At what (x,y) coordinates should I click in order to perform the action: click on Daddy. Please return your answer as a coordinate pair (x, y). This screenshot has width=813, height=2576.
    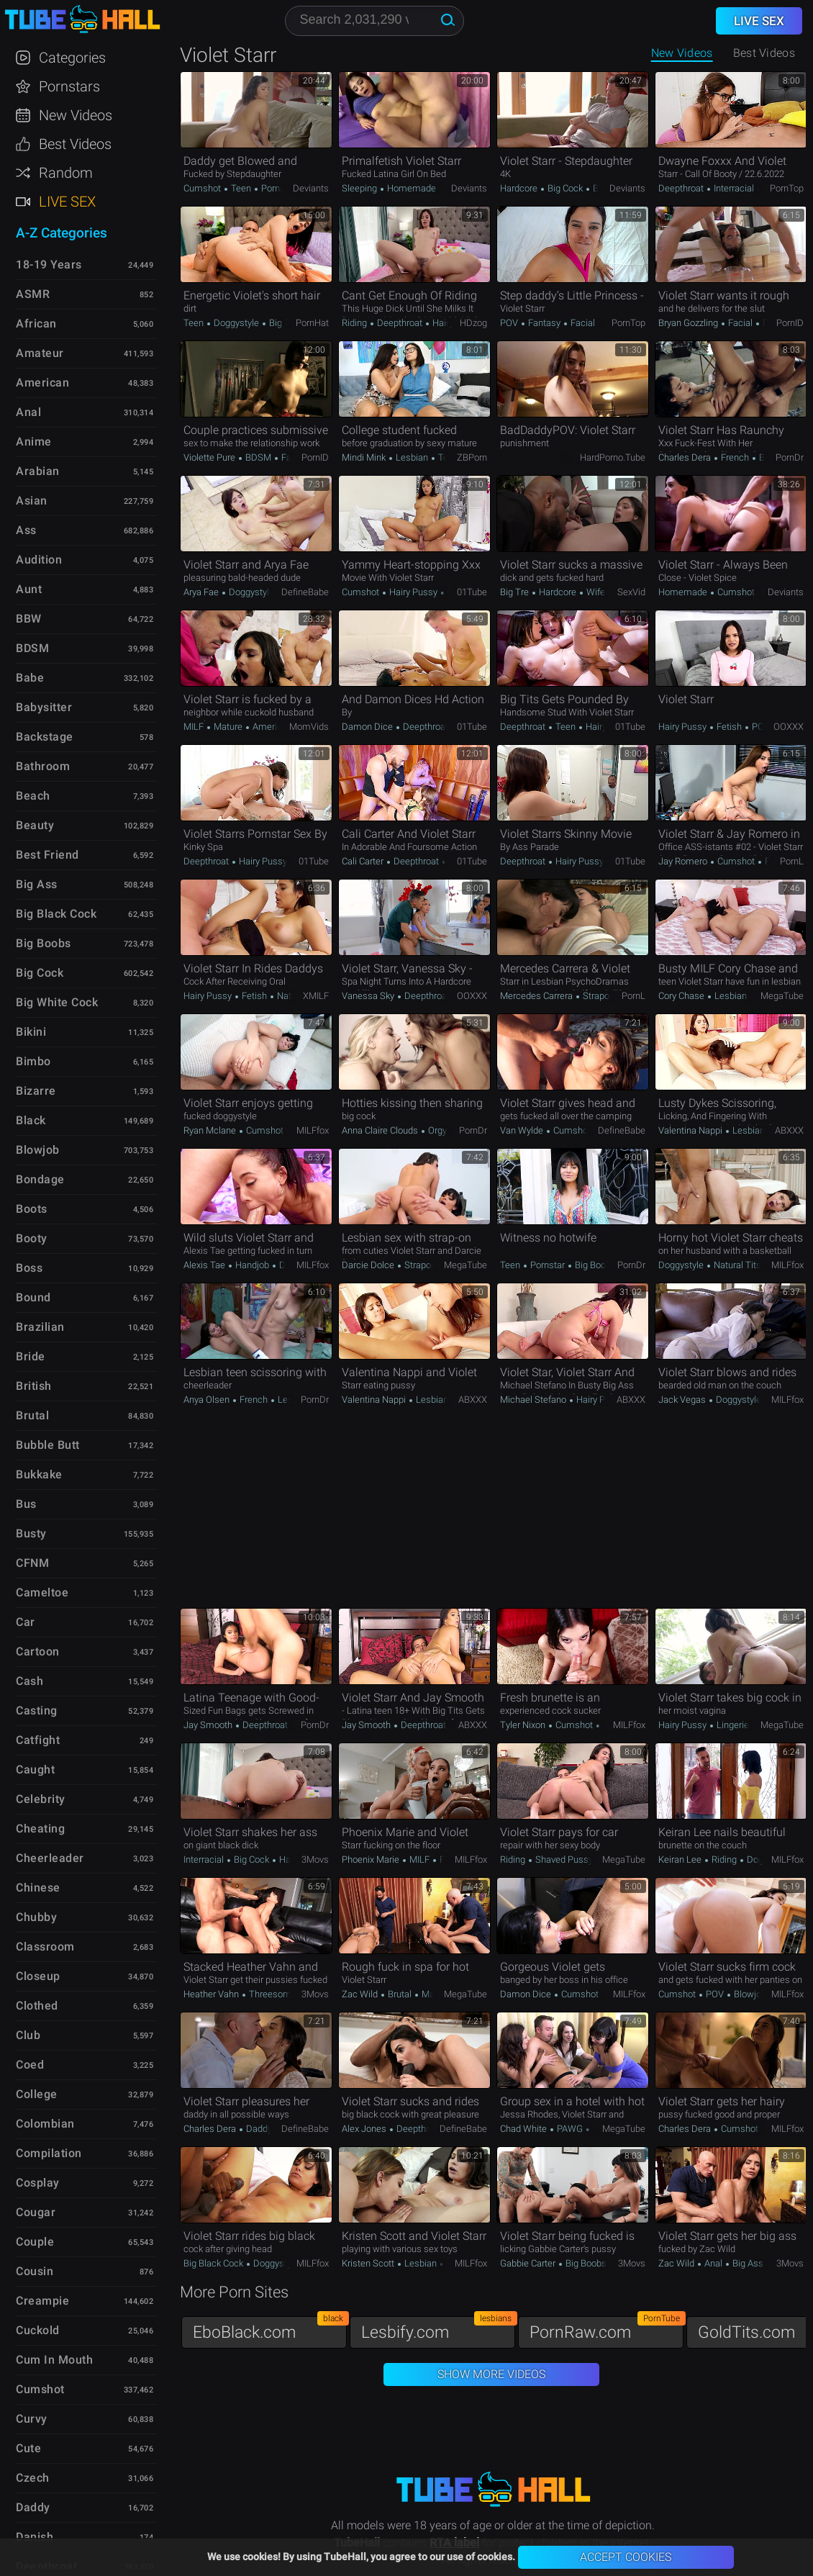
    Looking at the image, I should click on (259, 2128).